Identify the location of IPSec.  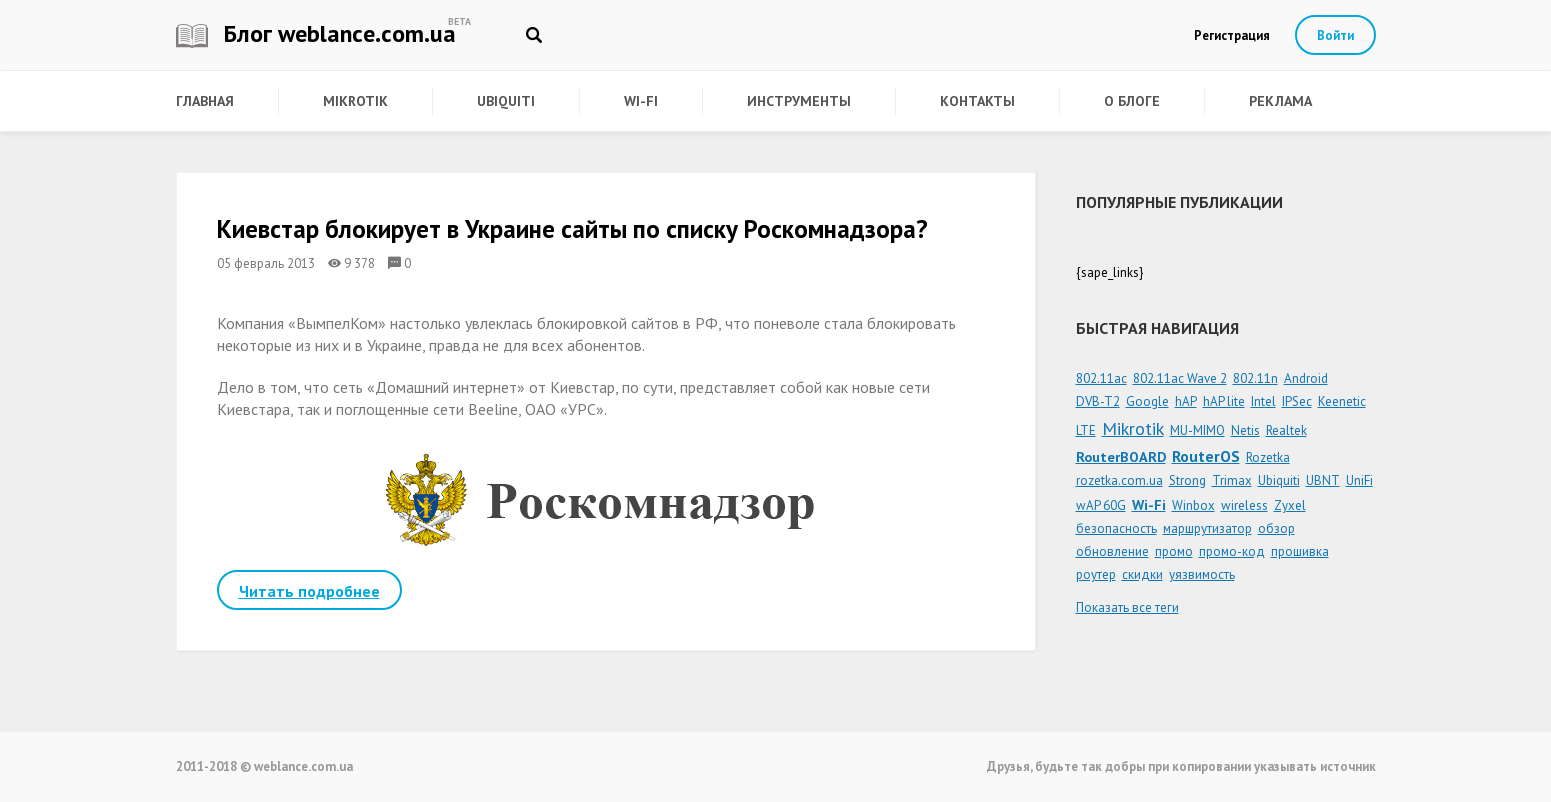
(1297, 401).